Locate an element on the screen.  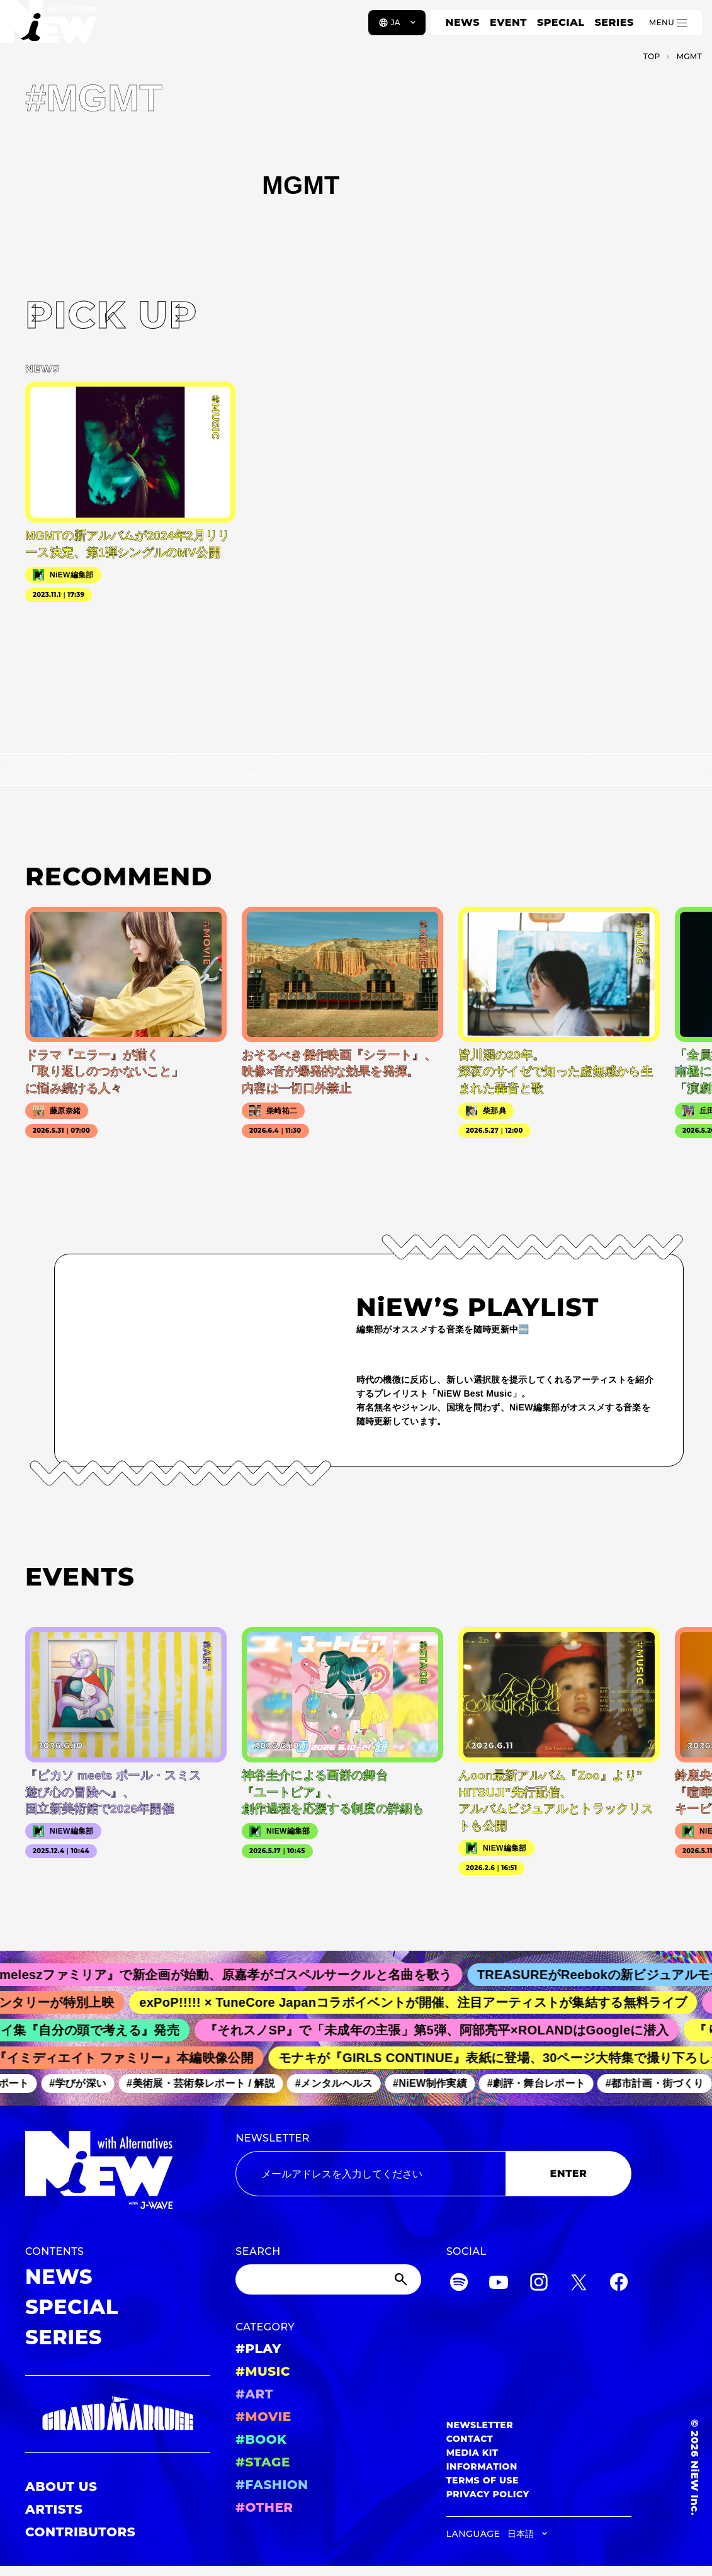
#学びが深い is located at coordinates (83, 2083).